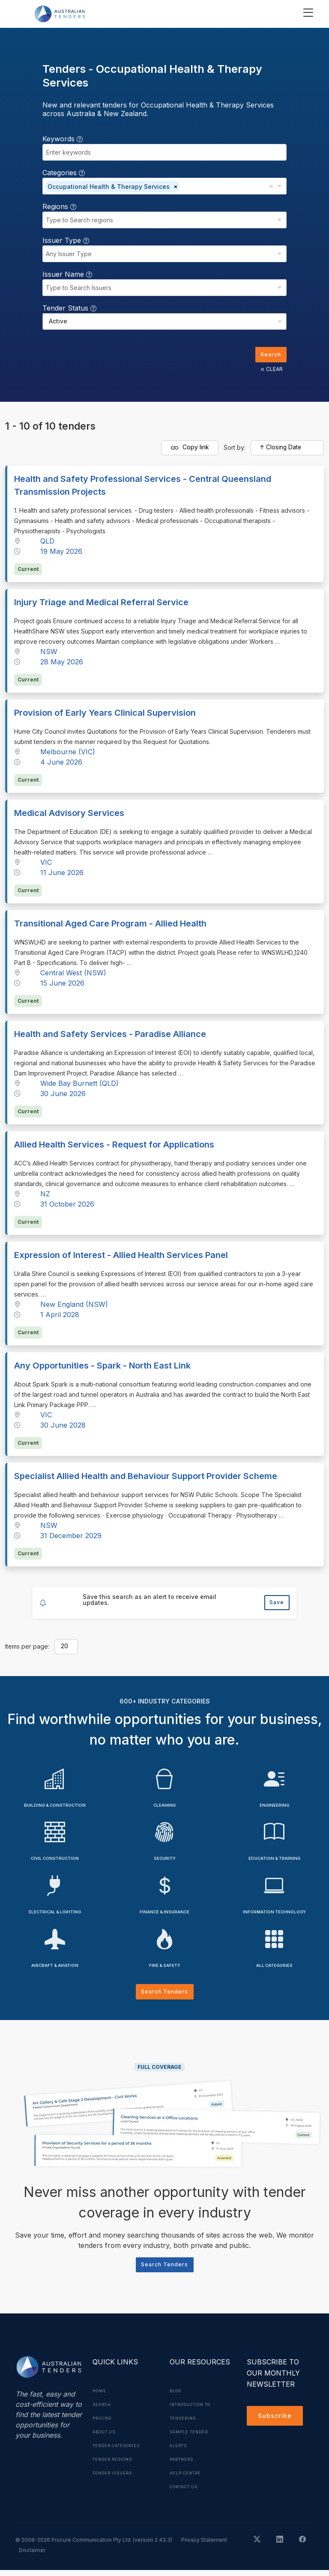  Describe the element at coordinates (189, 450) in the screenshot. I see `Copy link` at that location.